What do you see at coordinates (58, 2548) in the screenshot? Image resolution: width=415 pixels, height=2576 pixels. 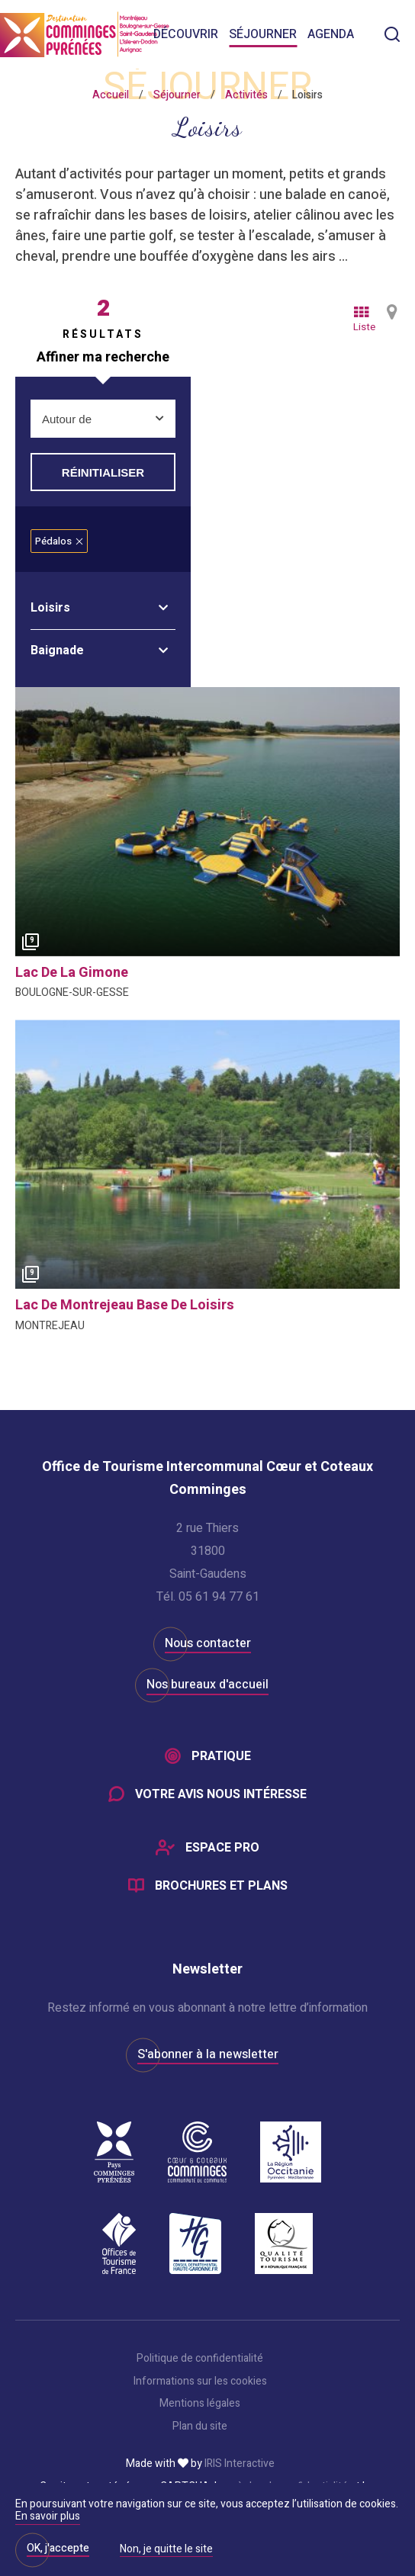 I see `OK, j'accepte` at bounding box center [58, 2548].